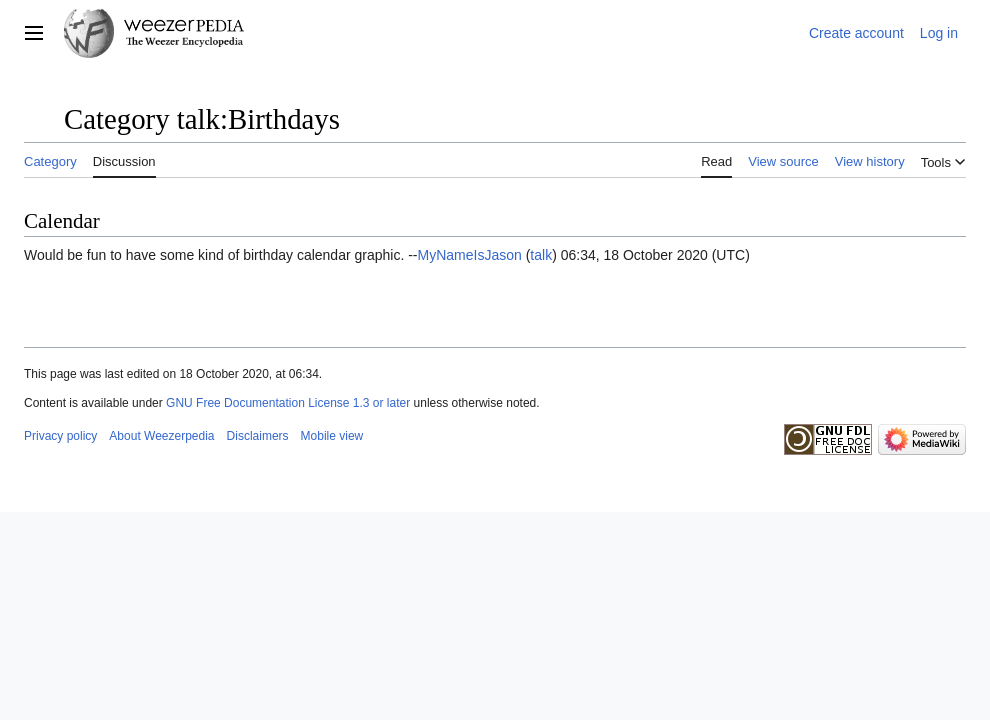 This screenshot has height=720, width=990. I want to click on About Weezerpedia, so click(161, 436).